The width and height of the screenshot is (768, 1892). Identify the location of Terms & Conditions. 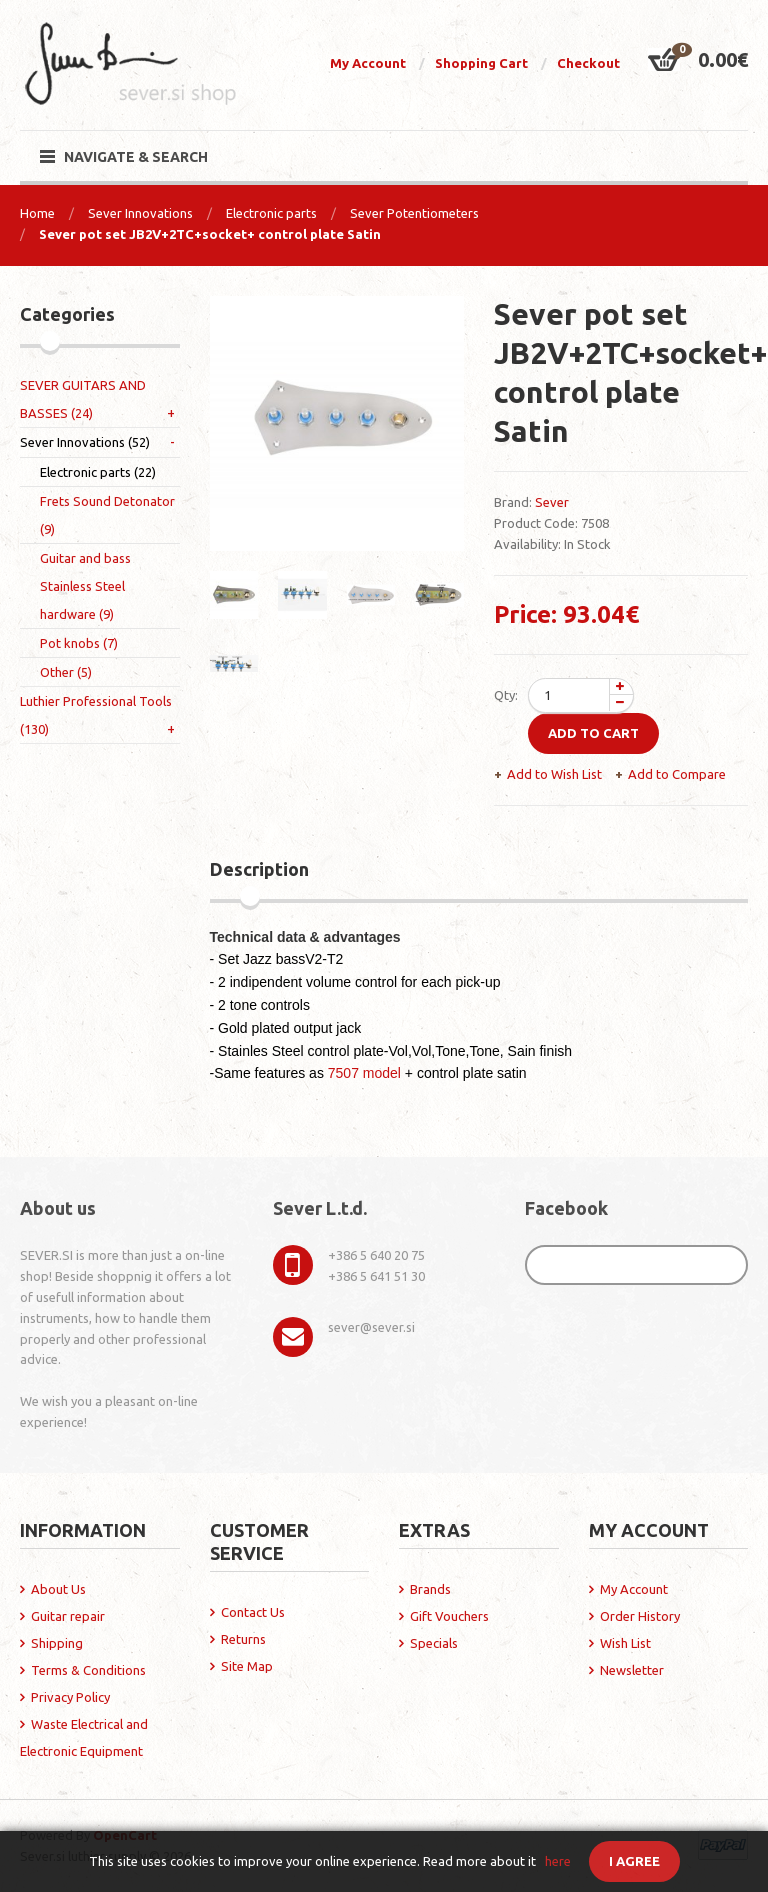
(88, 1670).